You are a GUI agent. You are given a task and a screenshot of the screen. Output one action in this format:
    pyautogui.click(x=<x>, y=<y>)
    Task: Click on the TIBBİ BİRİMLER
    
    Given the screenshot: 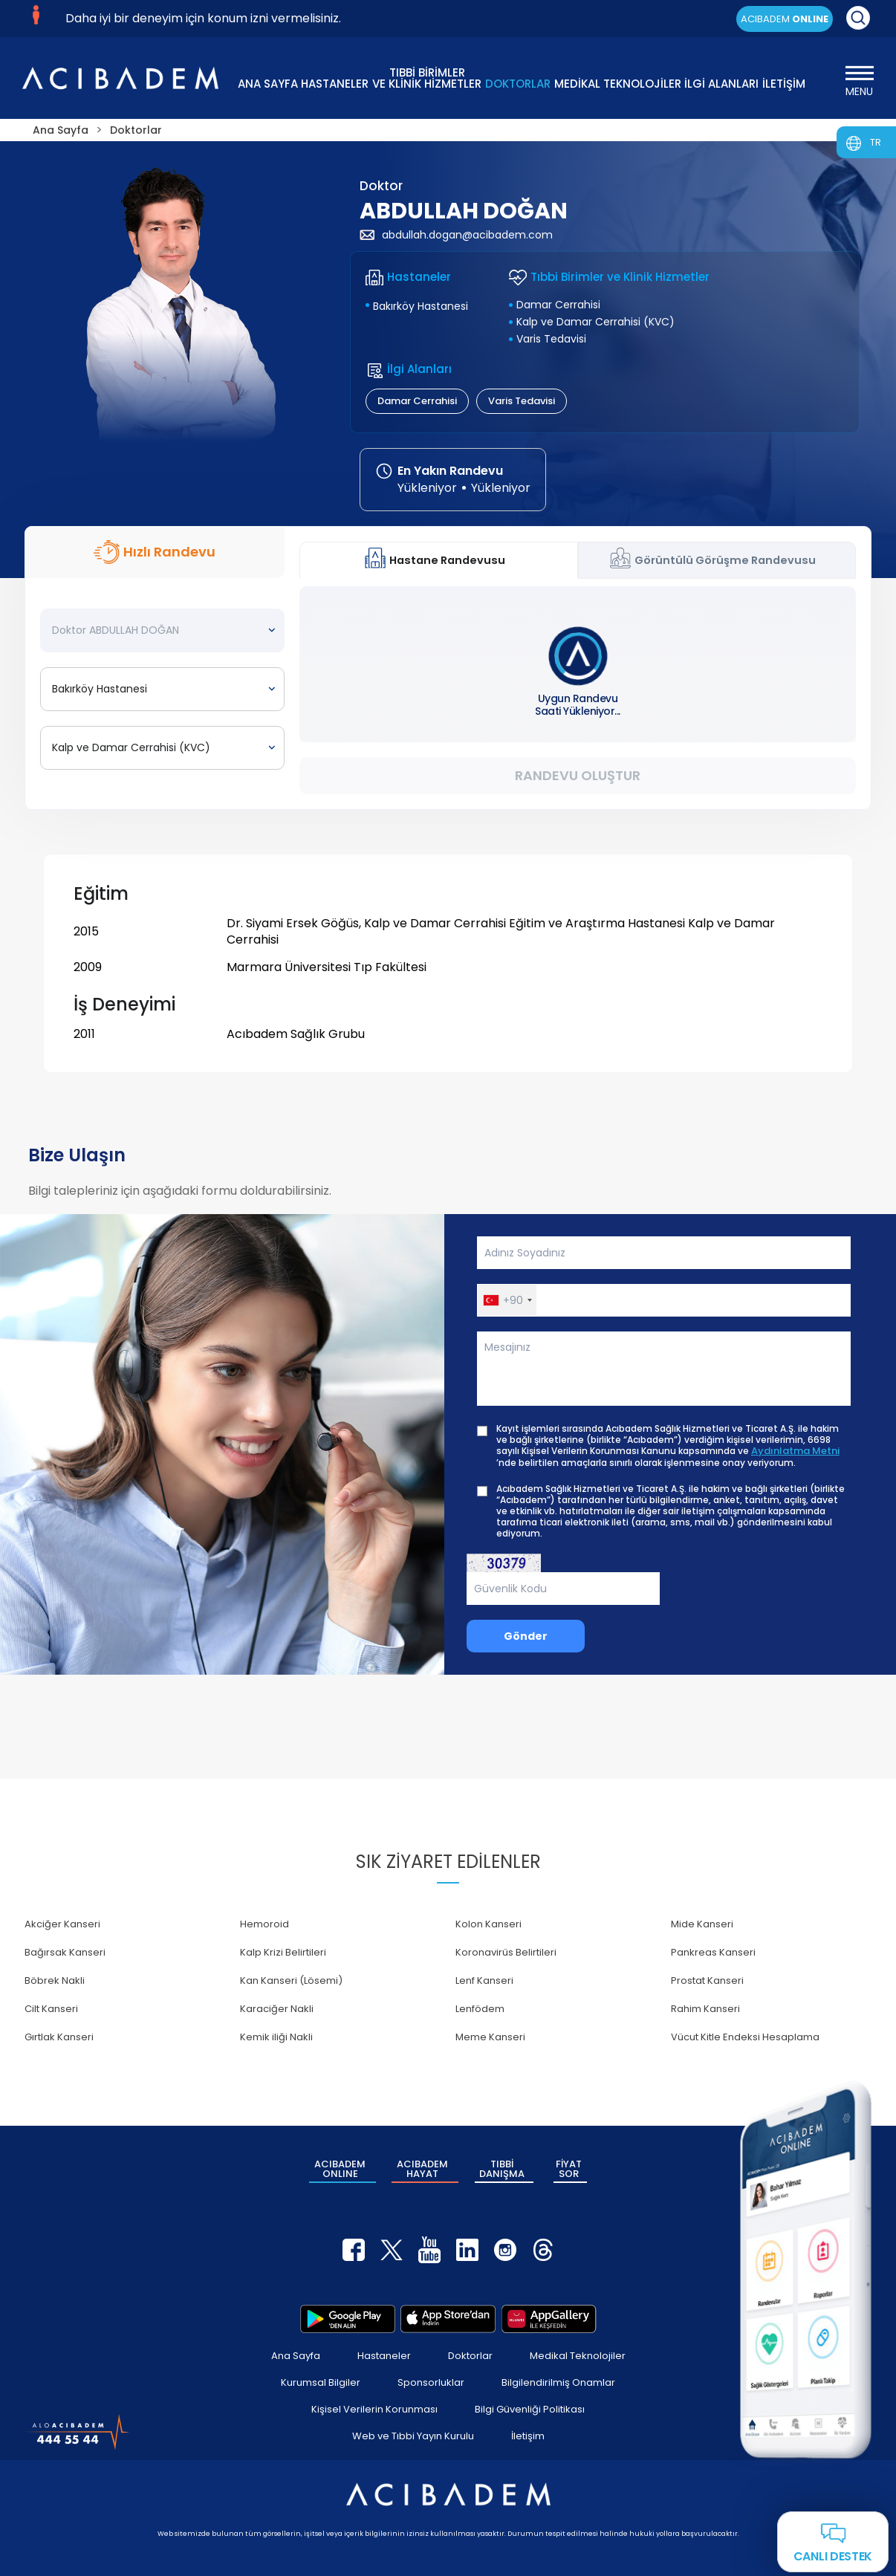 What is the action you would take?
    pyautogui.click(x=426, y=77)
    